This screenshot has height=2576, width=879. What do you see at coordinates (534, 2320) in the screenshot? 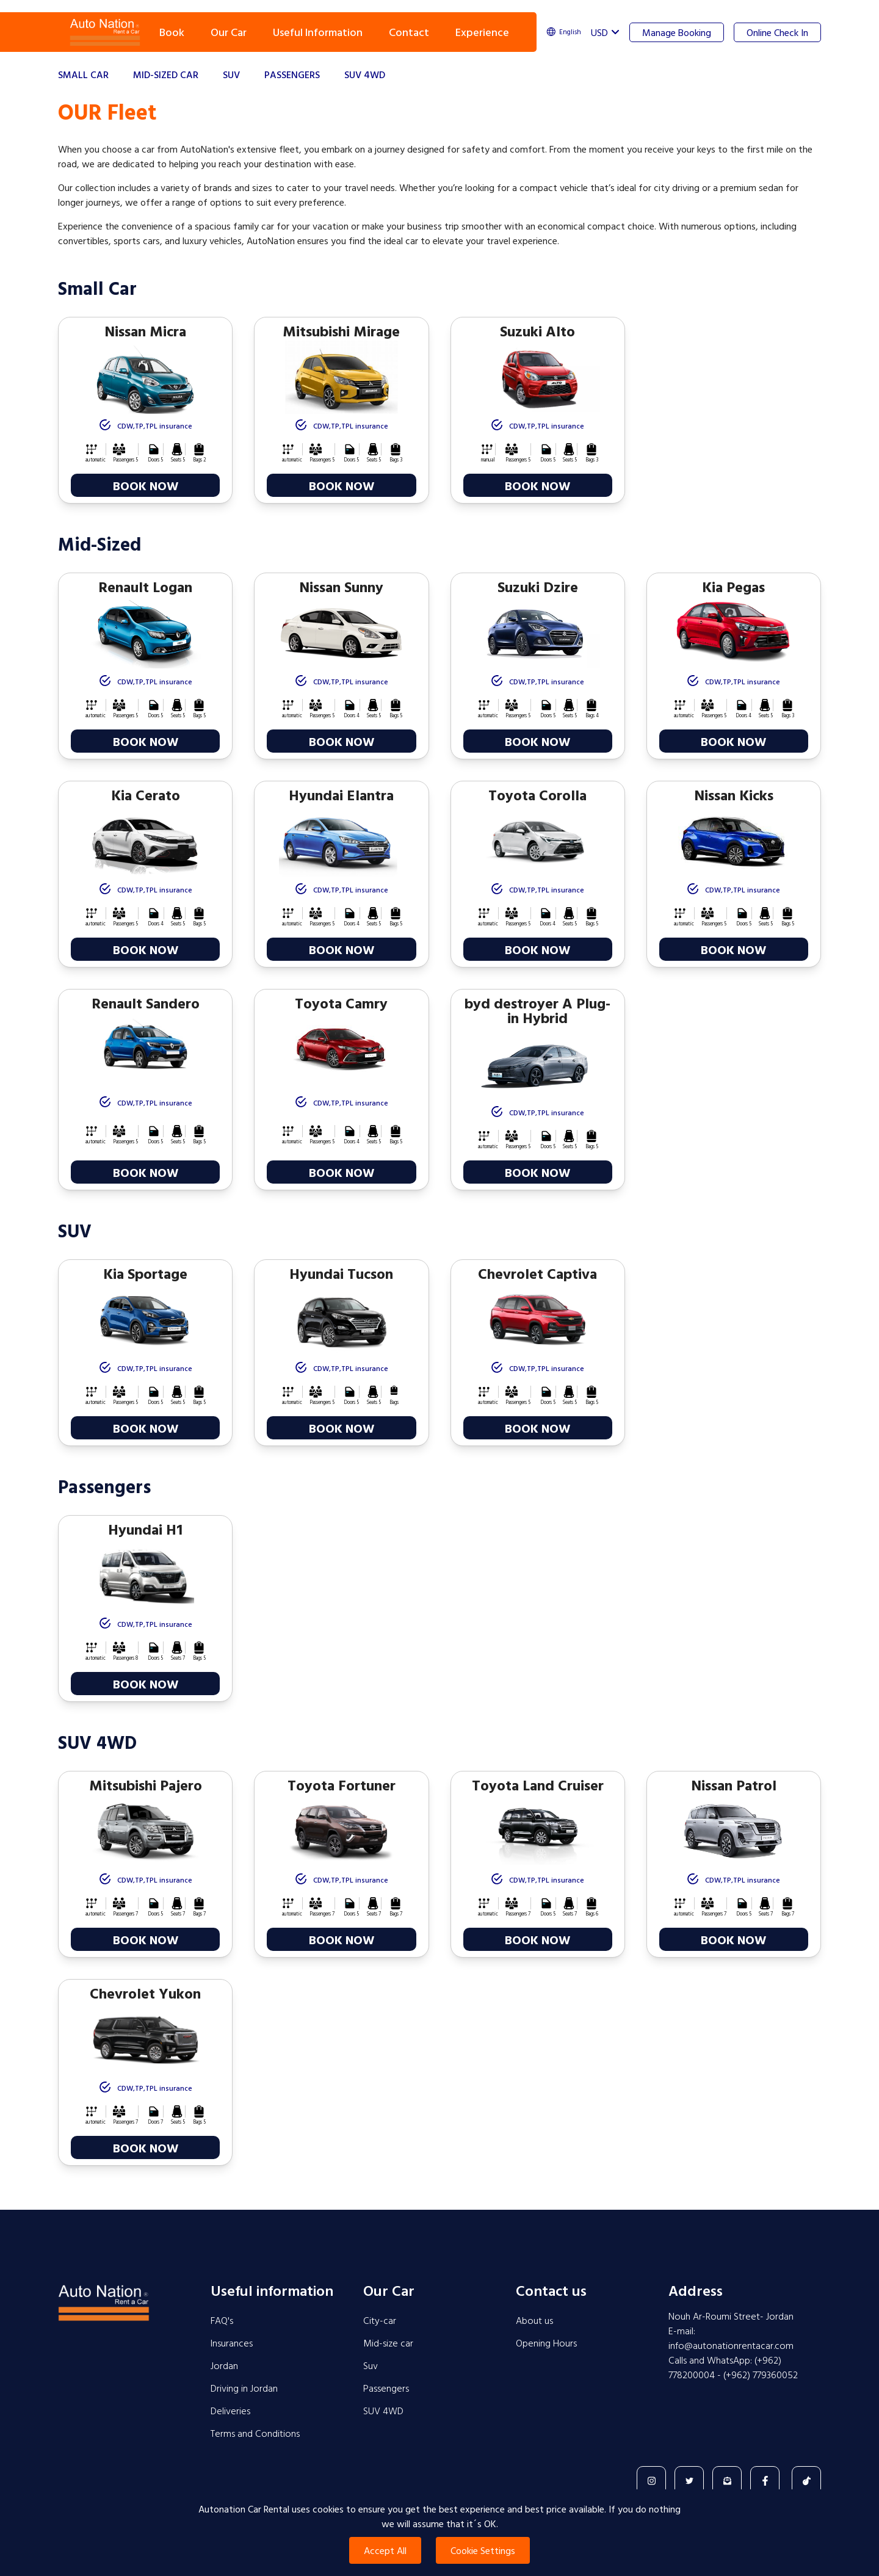
I see `About us` at bounding box center [534, 2320].